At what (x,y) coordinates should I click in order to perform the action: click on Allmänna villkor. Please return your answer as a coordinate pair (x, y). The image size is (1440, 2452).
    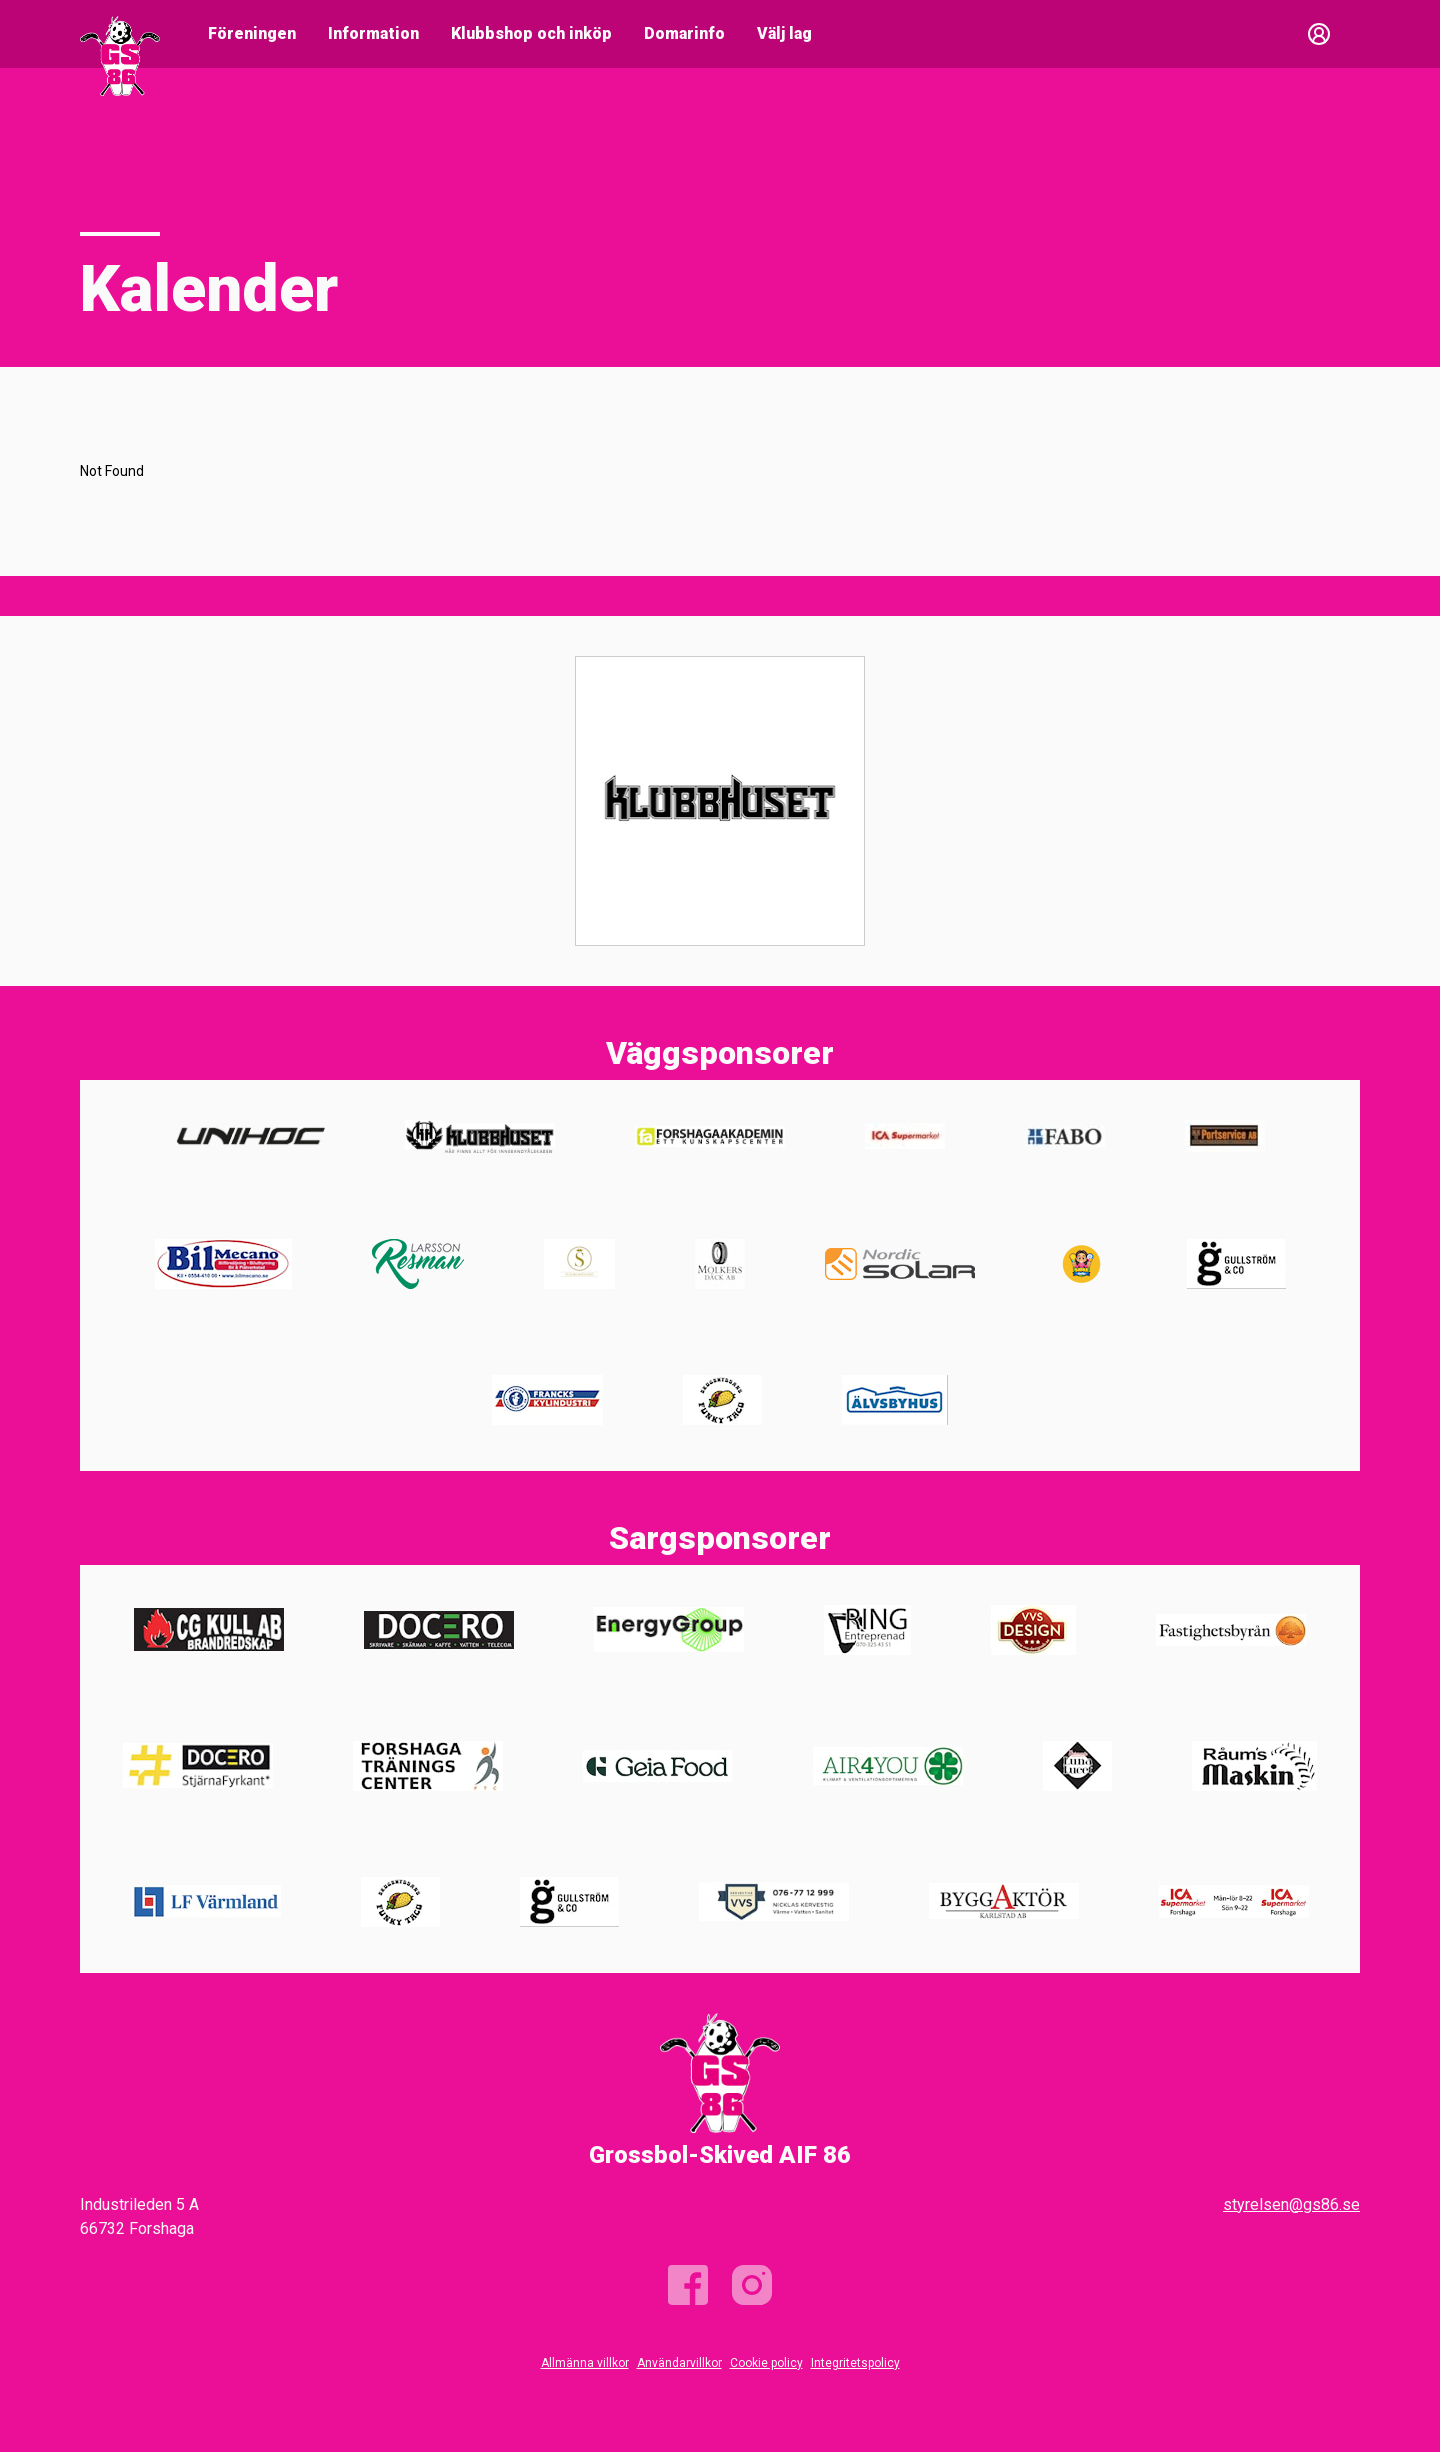
    Looking at the image, I should click on (585, 2363).